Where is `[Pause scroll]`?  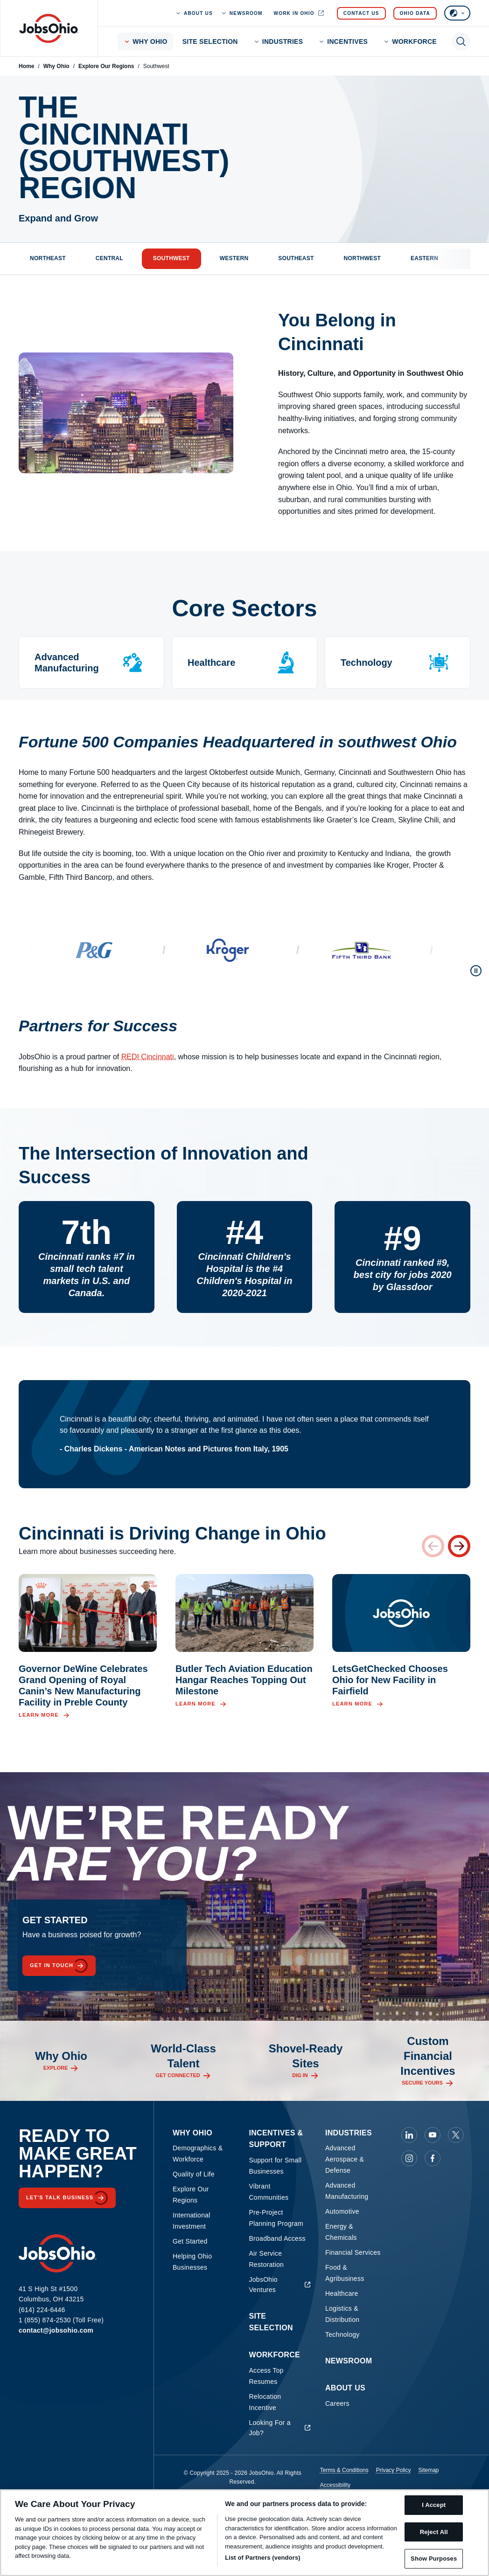 [Pause scroll] is located at coordinates (476, 970).